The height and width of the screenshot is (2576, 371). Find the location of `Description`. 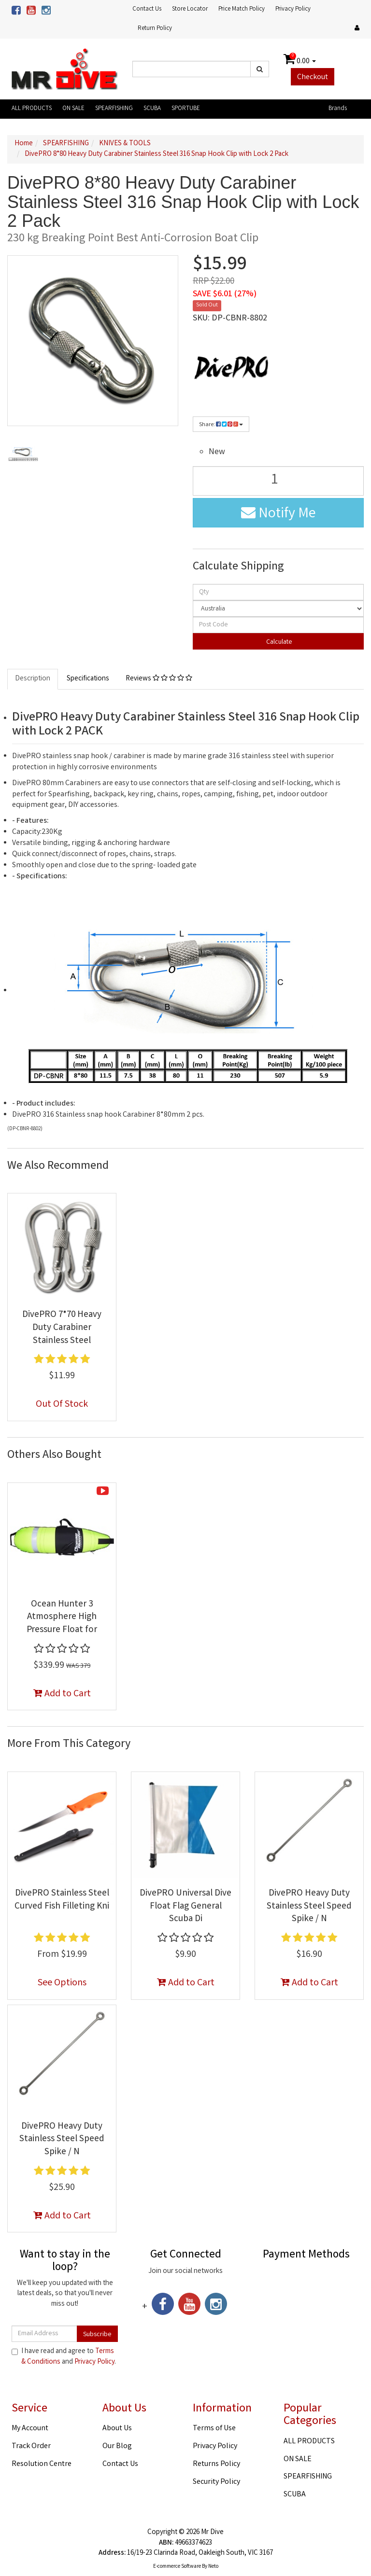

Description is located at coordinates (32, 679).